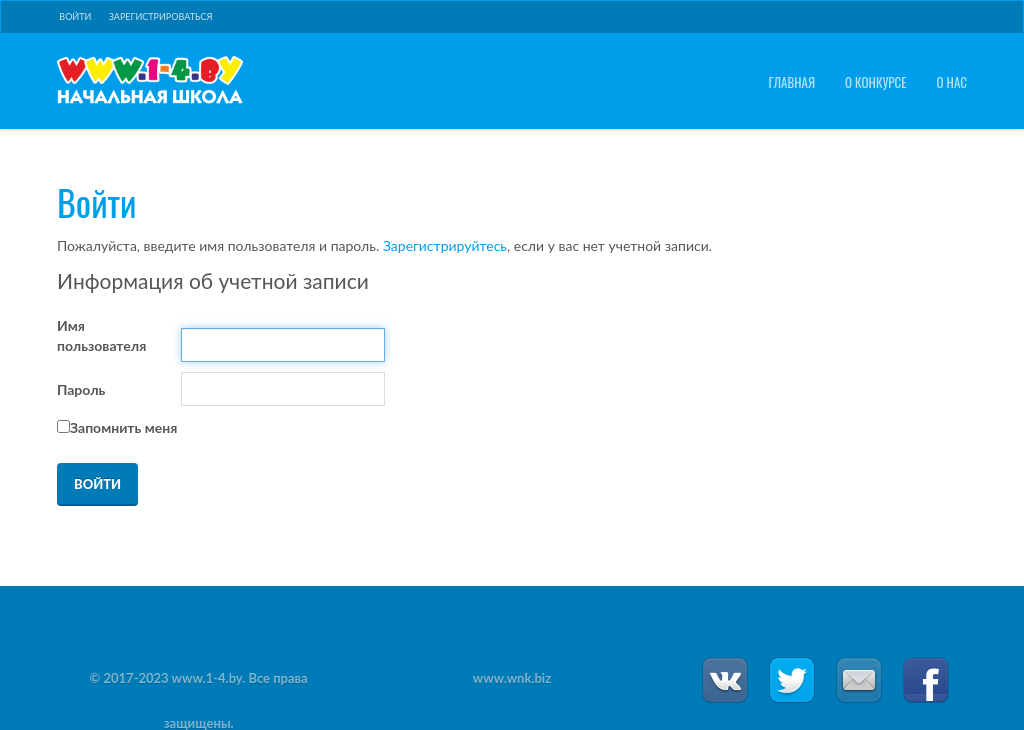  Describe the element at coordinates (101, 335) in the screenshot. I see `Имя пользователя` at that location.